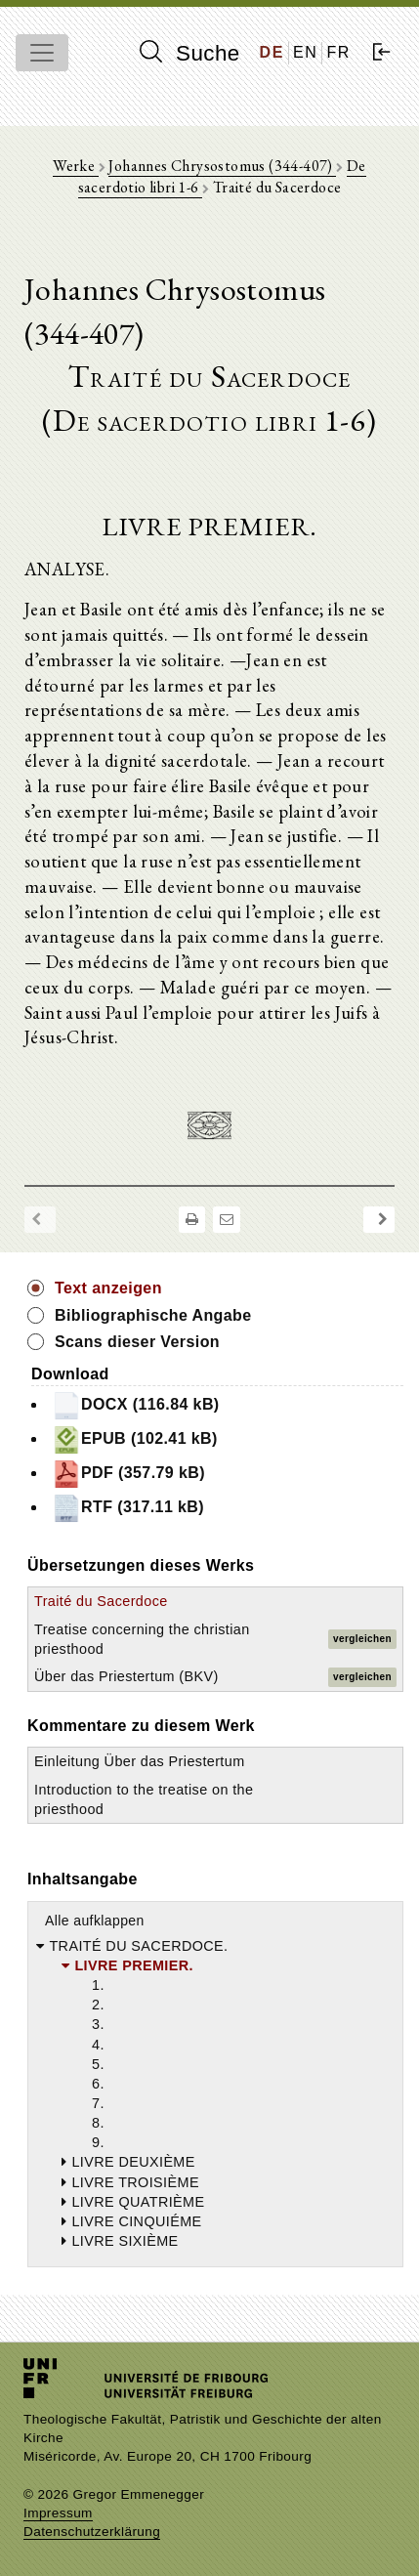  What do you see at coordinates (128, 1474) in the screenshot?
I see `PDF (357.79 kB)` at bounding box center [128, 1474].